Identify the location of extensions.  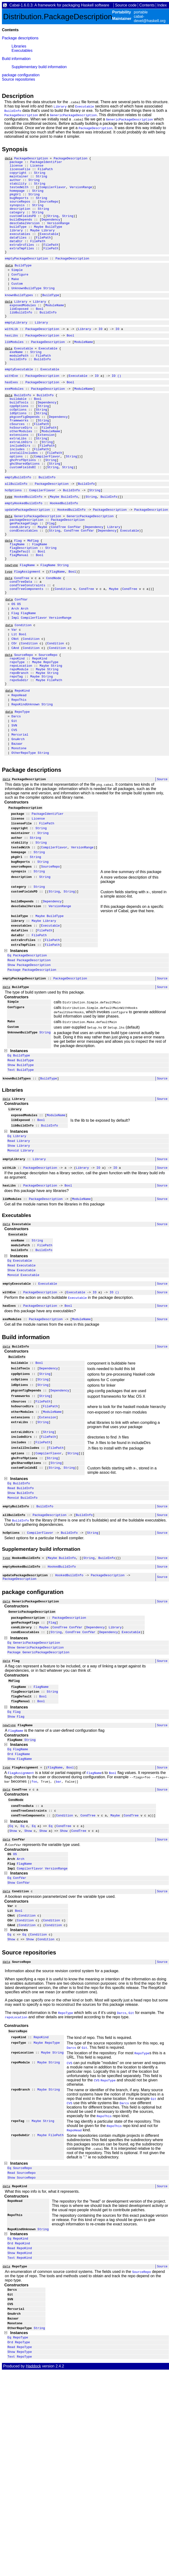
(19, 481).